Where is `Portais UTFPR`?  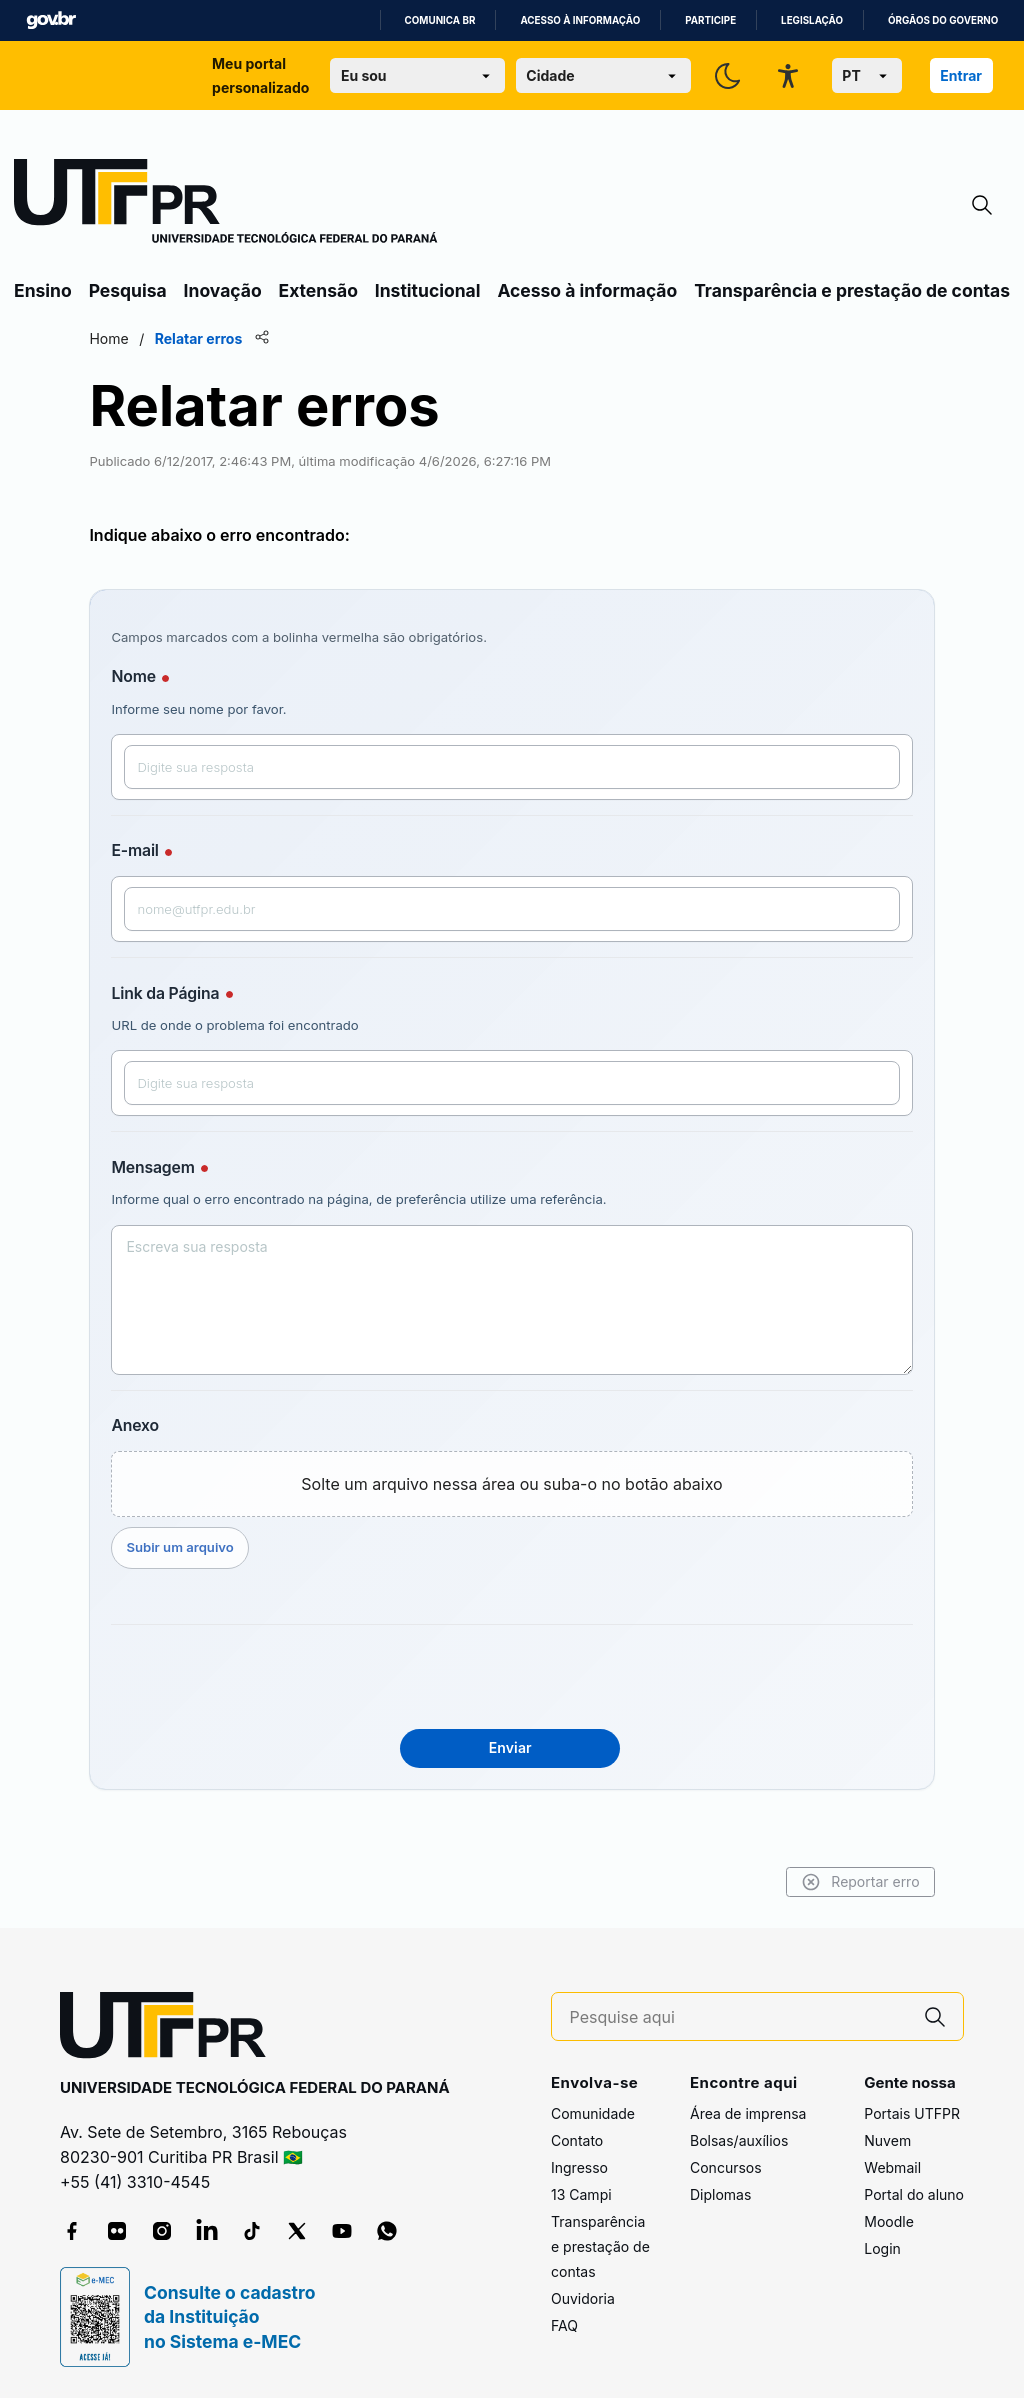 Portais UTFPR is located at coordinates (912, 2113).